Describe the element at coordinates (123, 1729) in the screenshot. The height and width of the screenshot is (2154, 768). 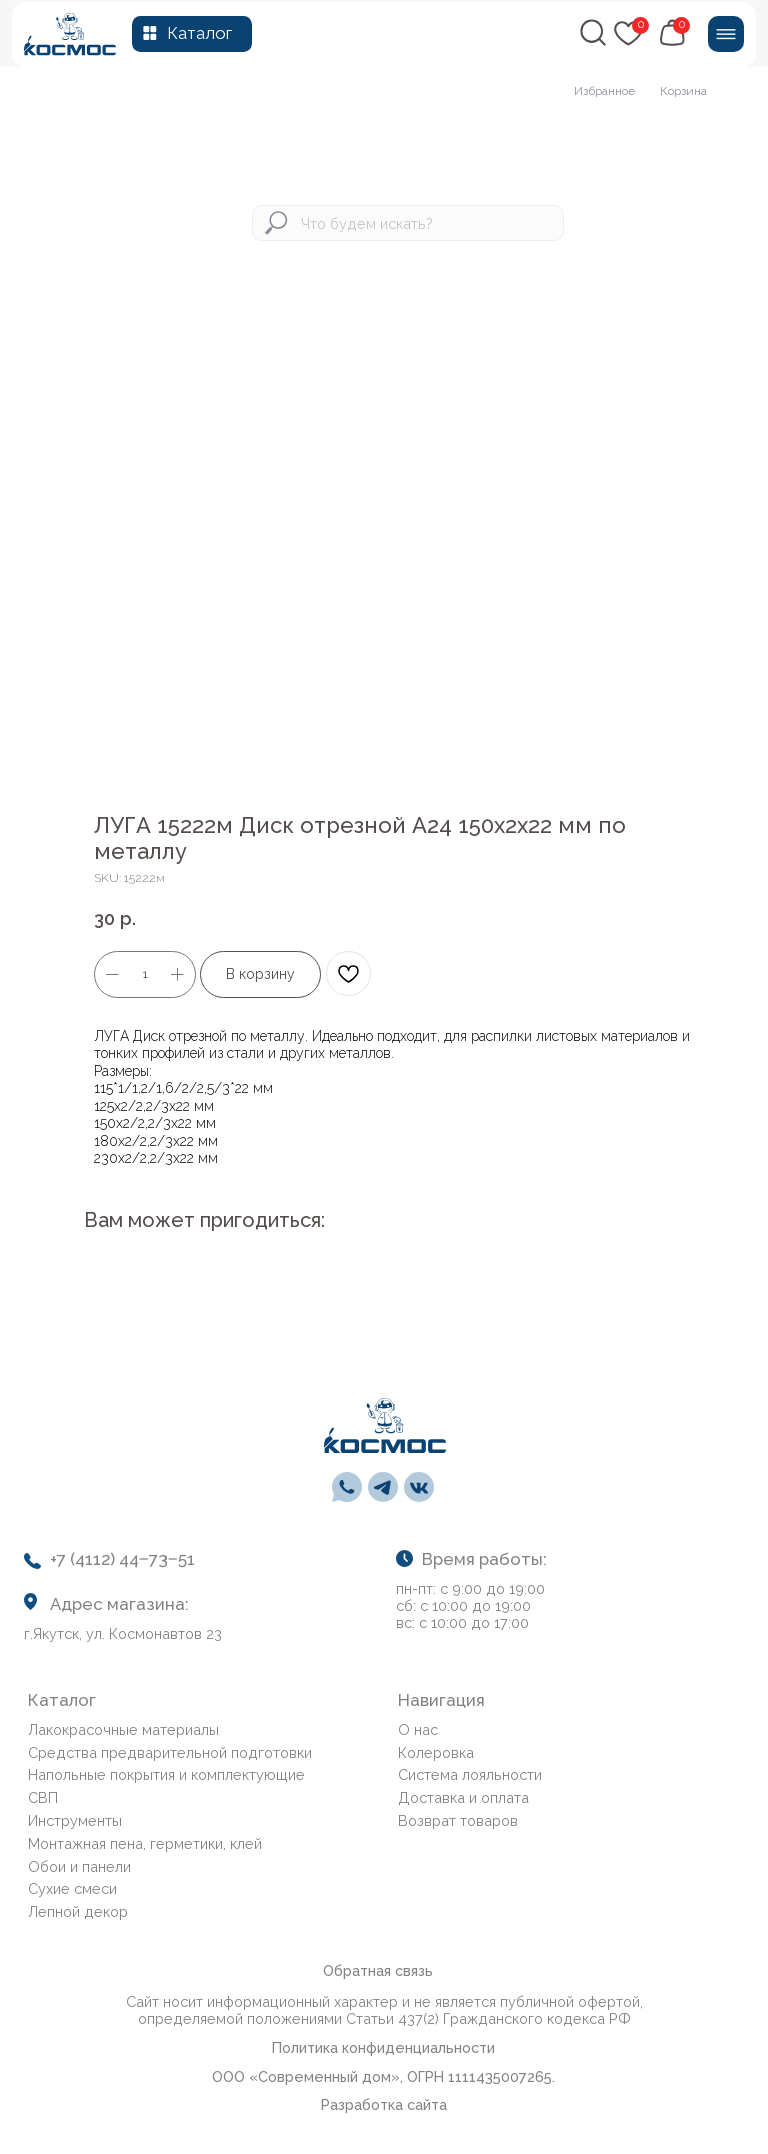
I see `Лакокрасочные материалы` at that location.